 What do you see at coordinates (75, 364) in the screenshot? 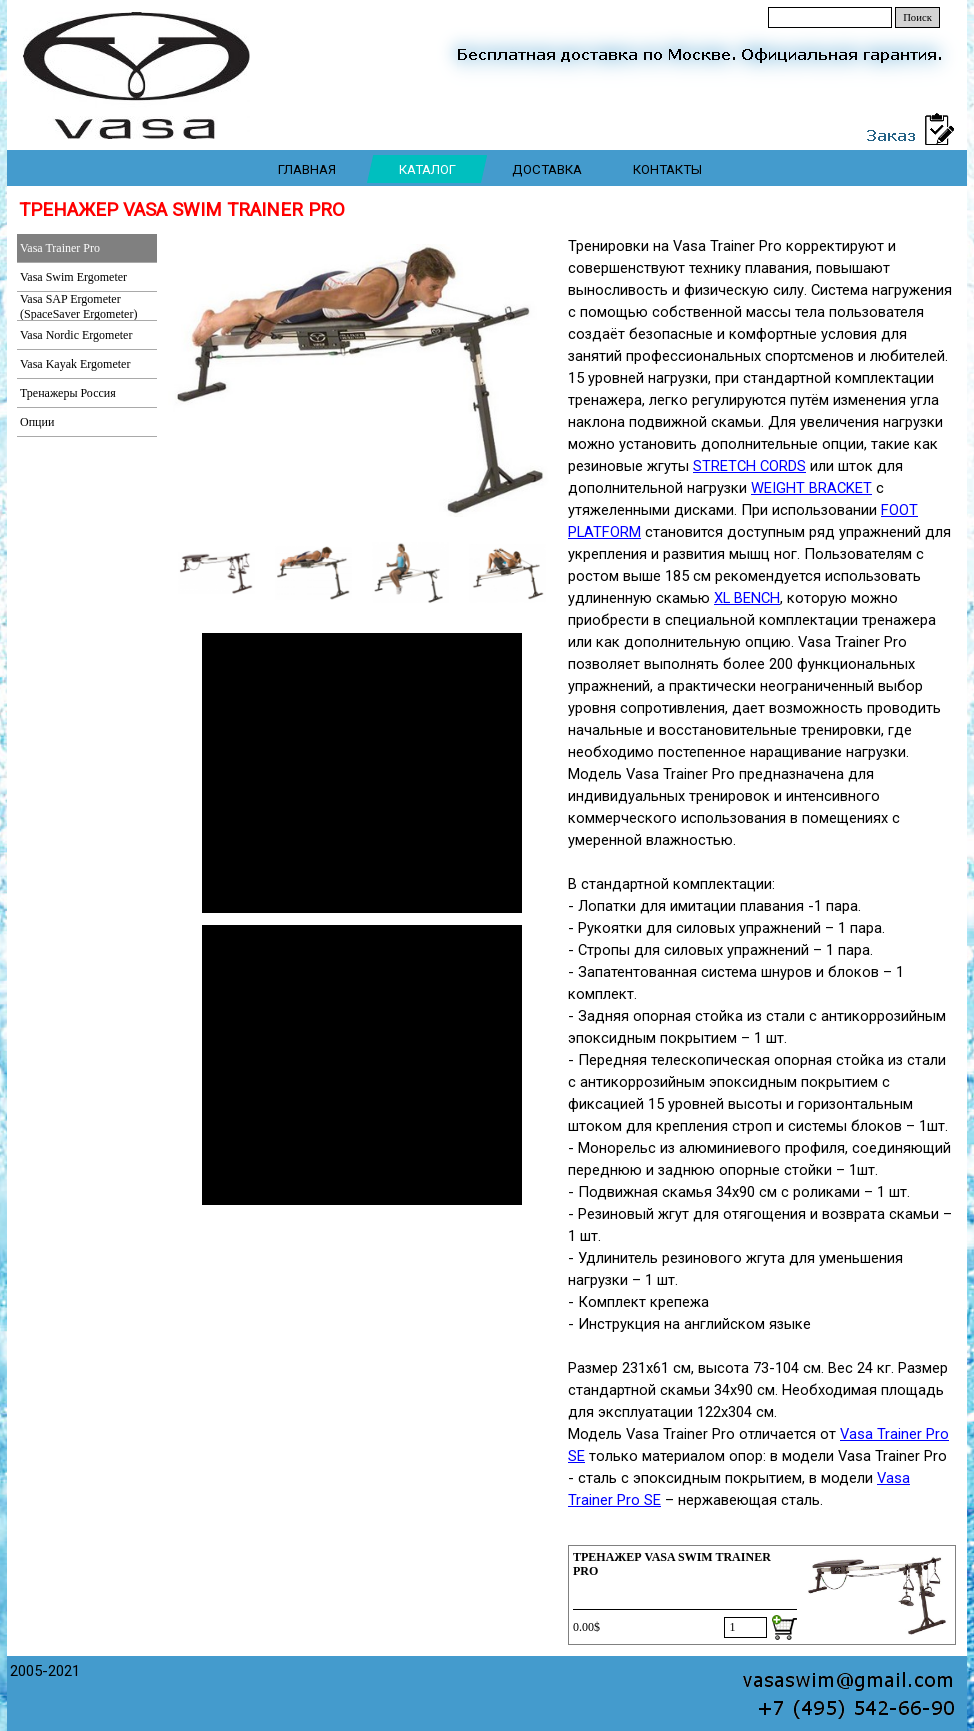
I see `Vasa Kayak Ergometer` at bounding box center [75, 364].